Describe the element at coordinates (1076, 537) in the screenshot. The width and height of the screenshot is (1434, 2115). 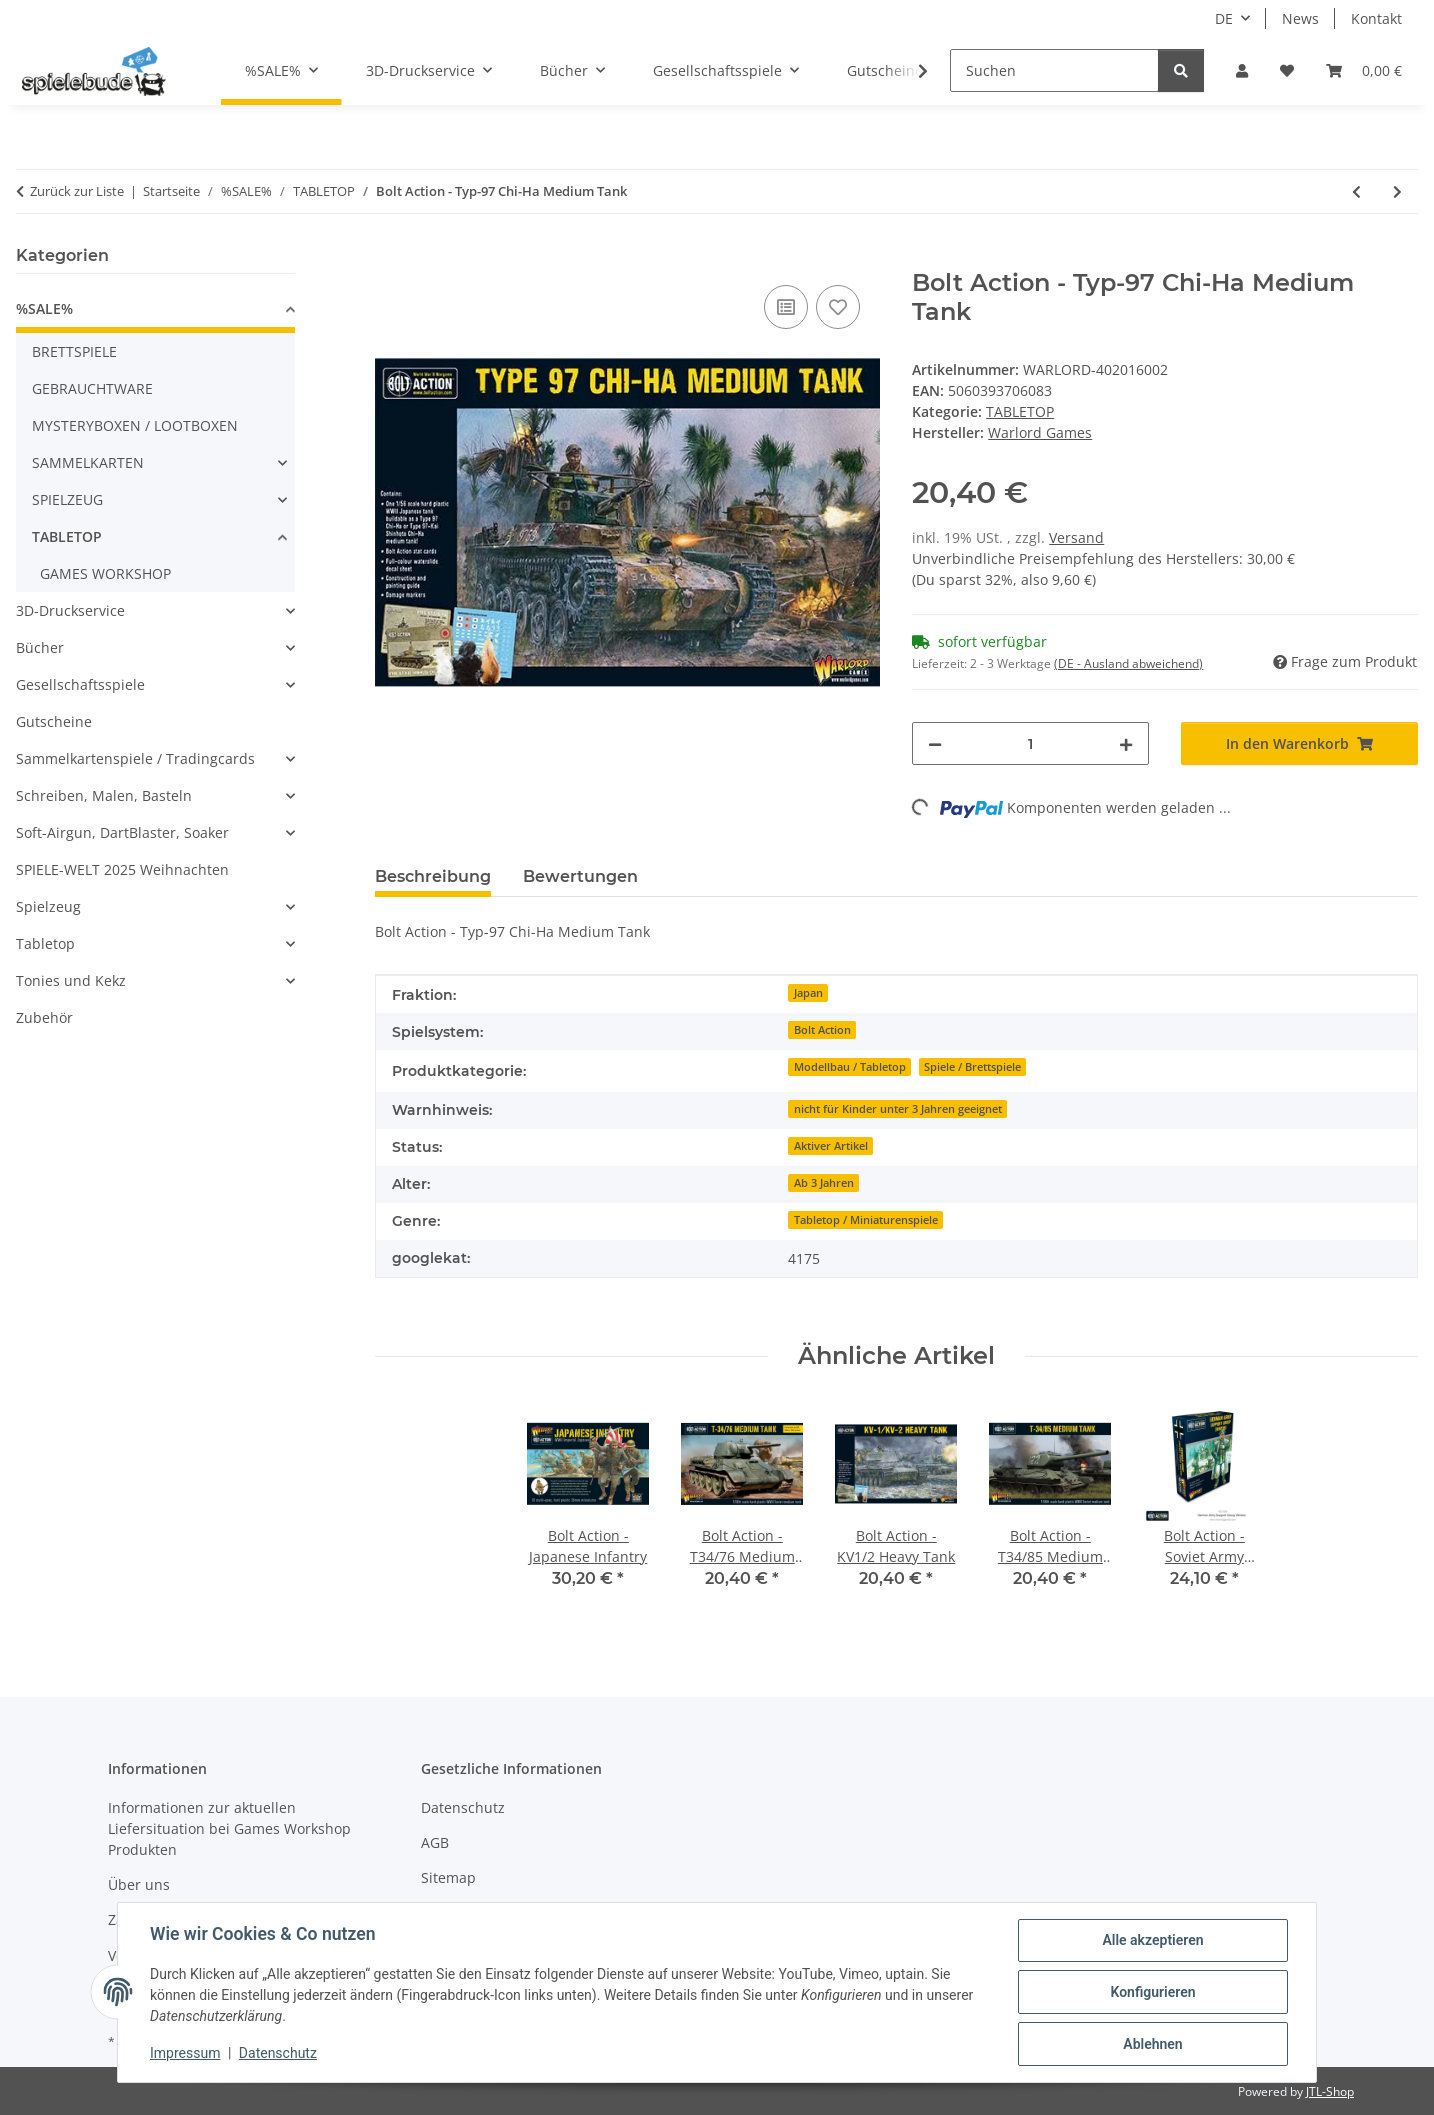
I see `Versand` at that location.